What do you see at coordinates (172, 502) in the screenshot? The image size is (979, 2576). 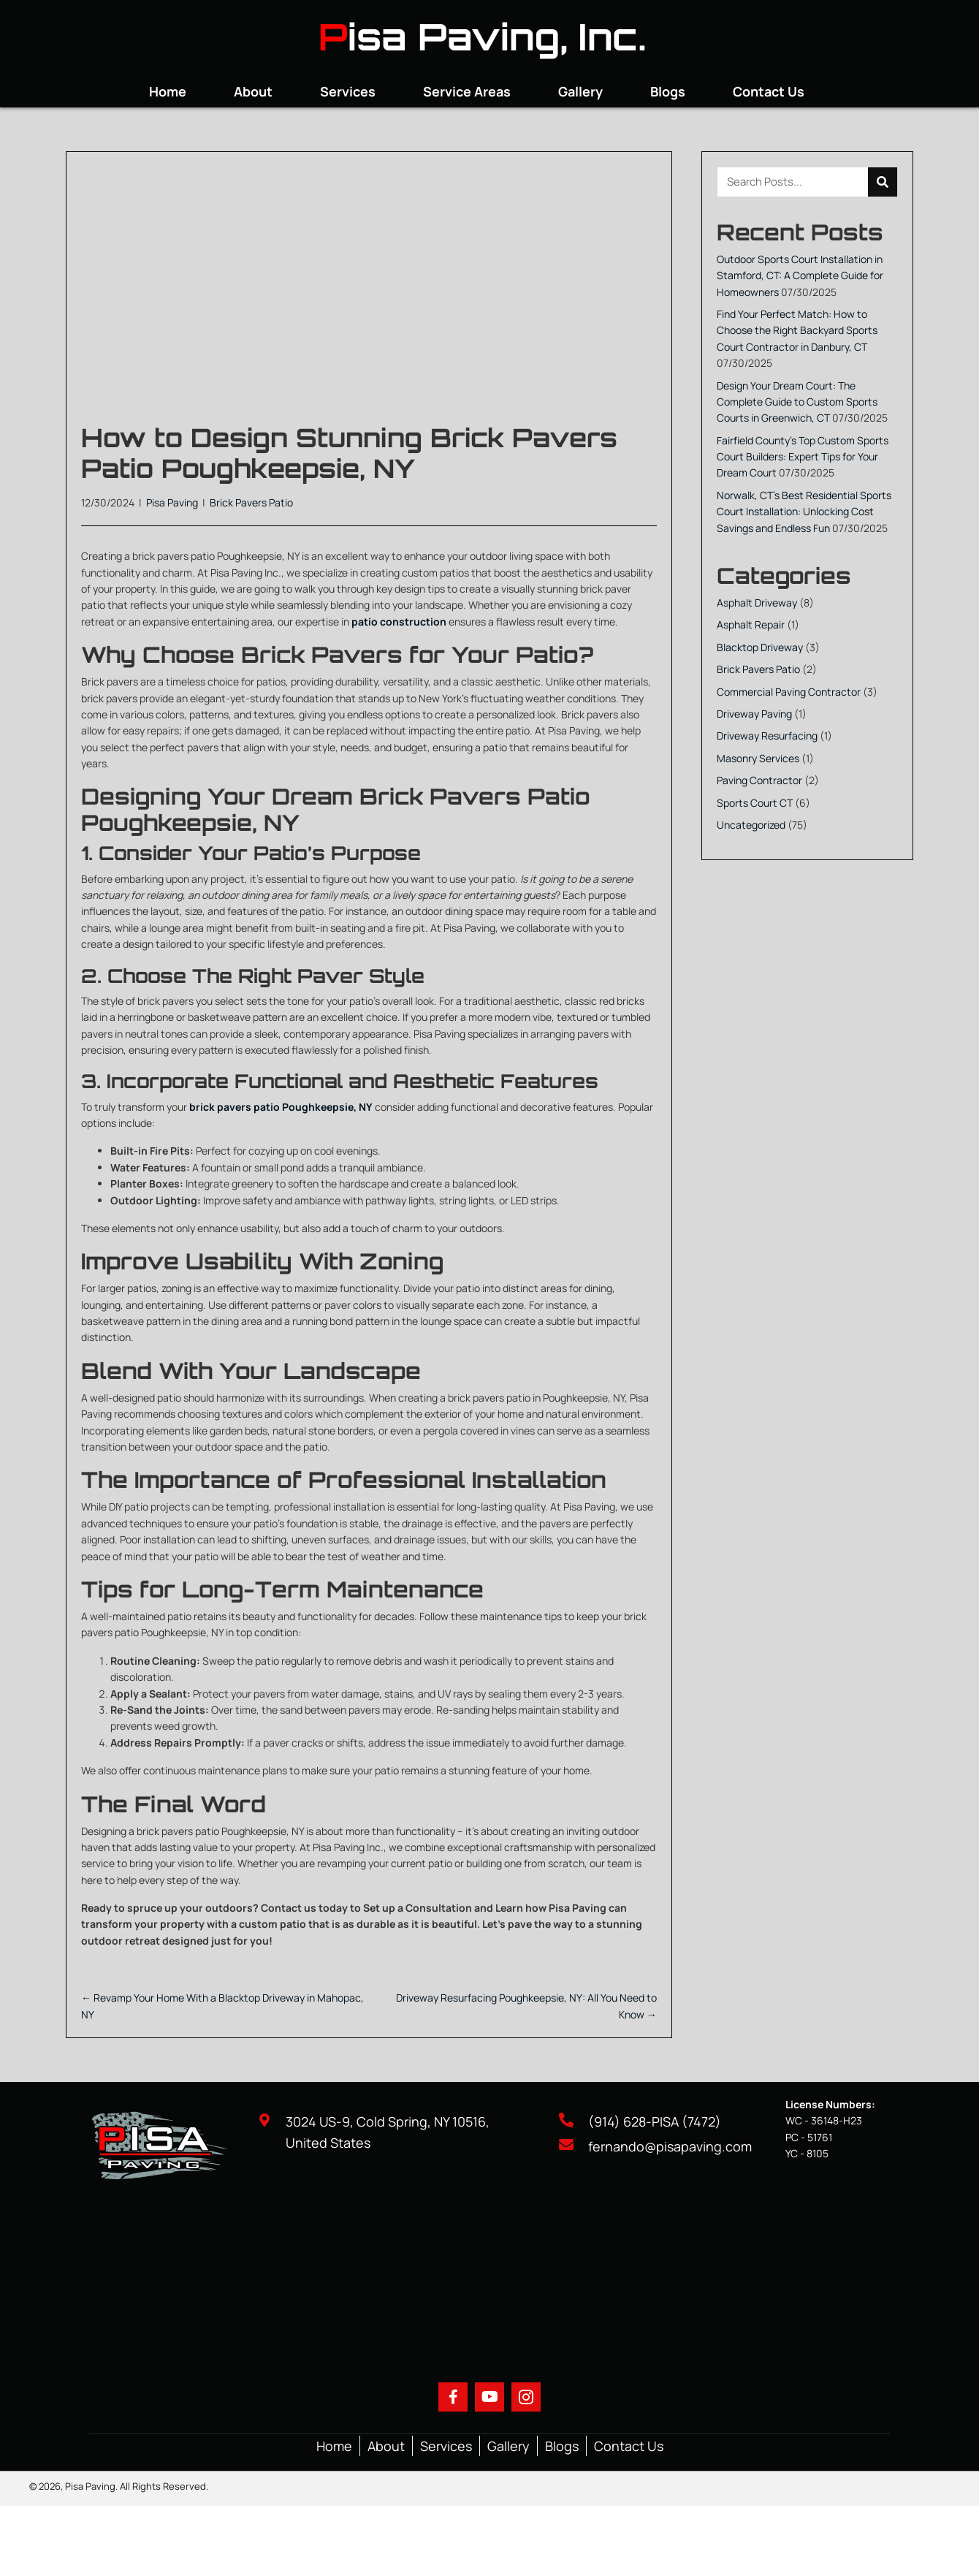 I see `Pisa Paving` at bounding box center [172, 502].